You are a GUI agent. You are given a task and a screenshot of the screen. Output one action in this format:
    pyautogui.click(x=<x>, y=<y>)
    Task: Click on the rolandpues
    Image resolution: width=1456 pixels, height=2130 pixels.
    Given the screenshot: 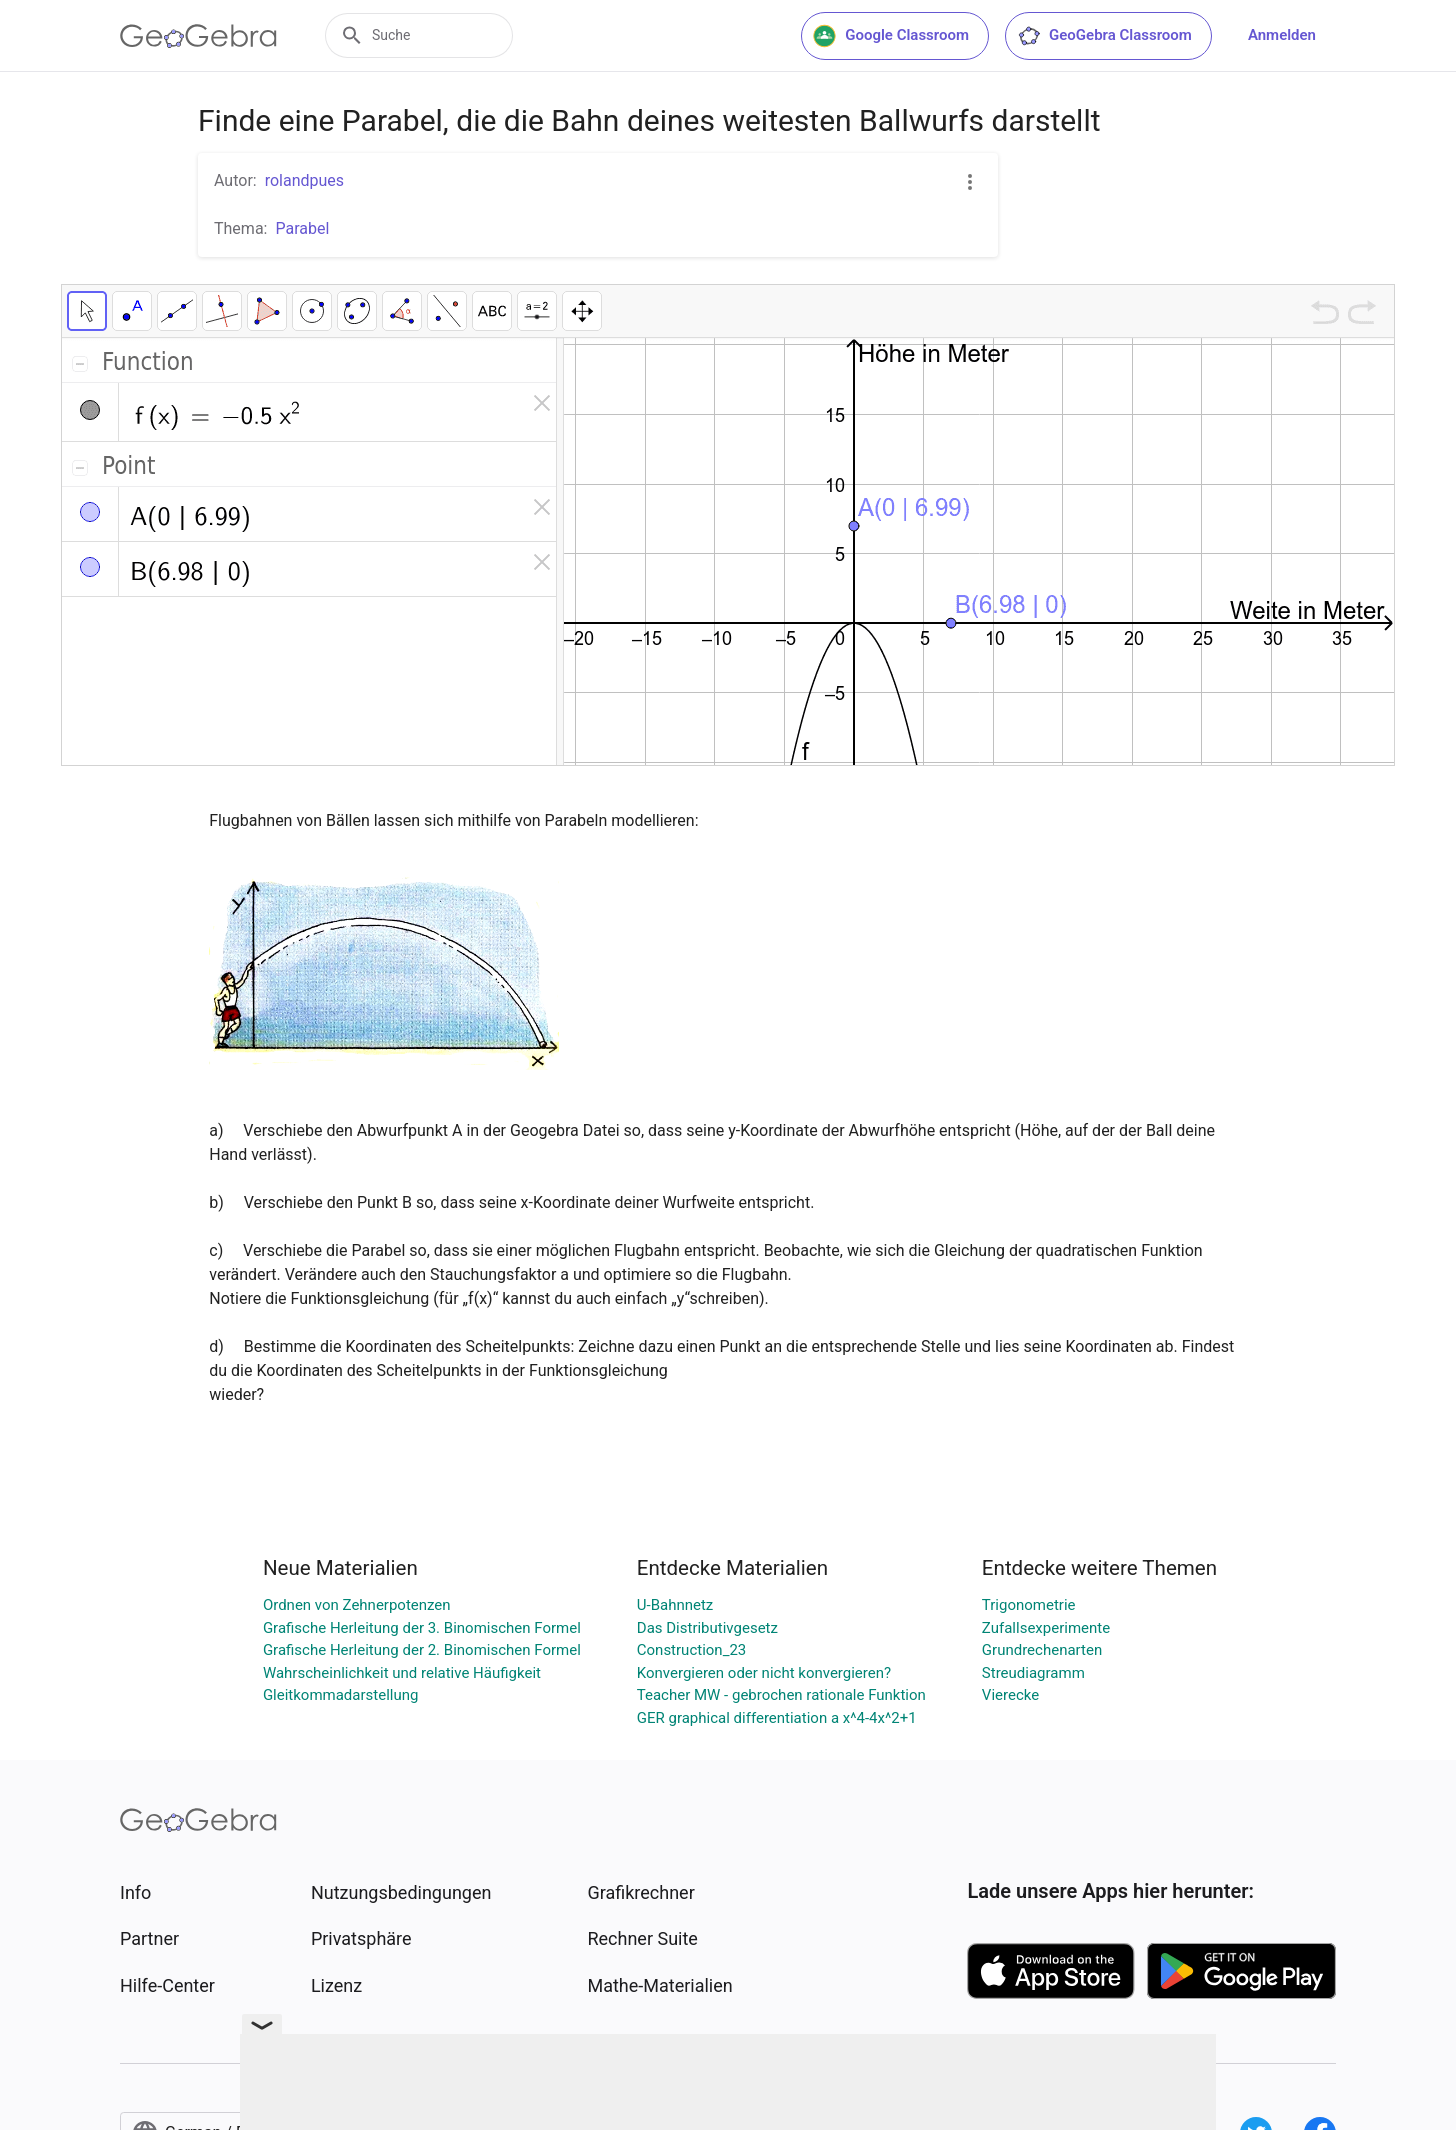 What is the action you would take?
    pyautogui.click(x=304, y=180)
    